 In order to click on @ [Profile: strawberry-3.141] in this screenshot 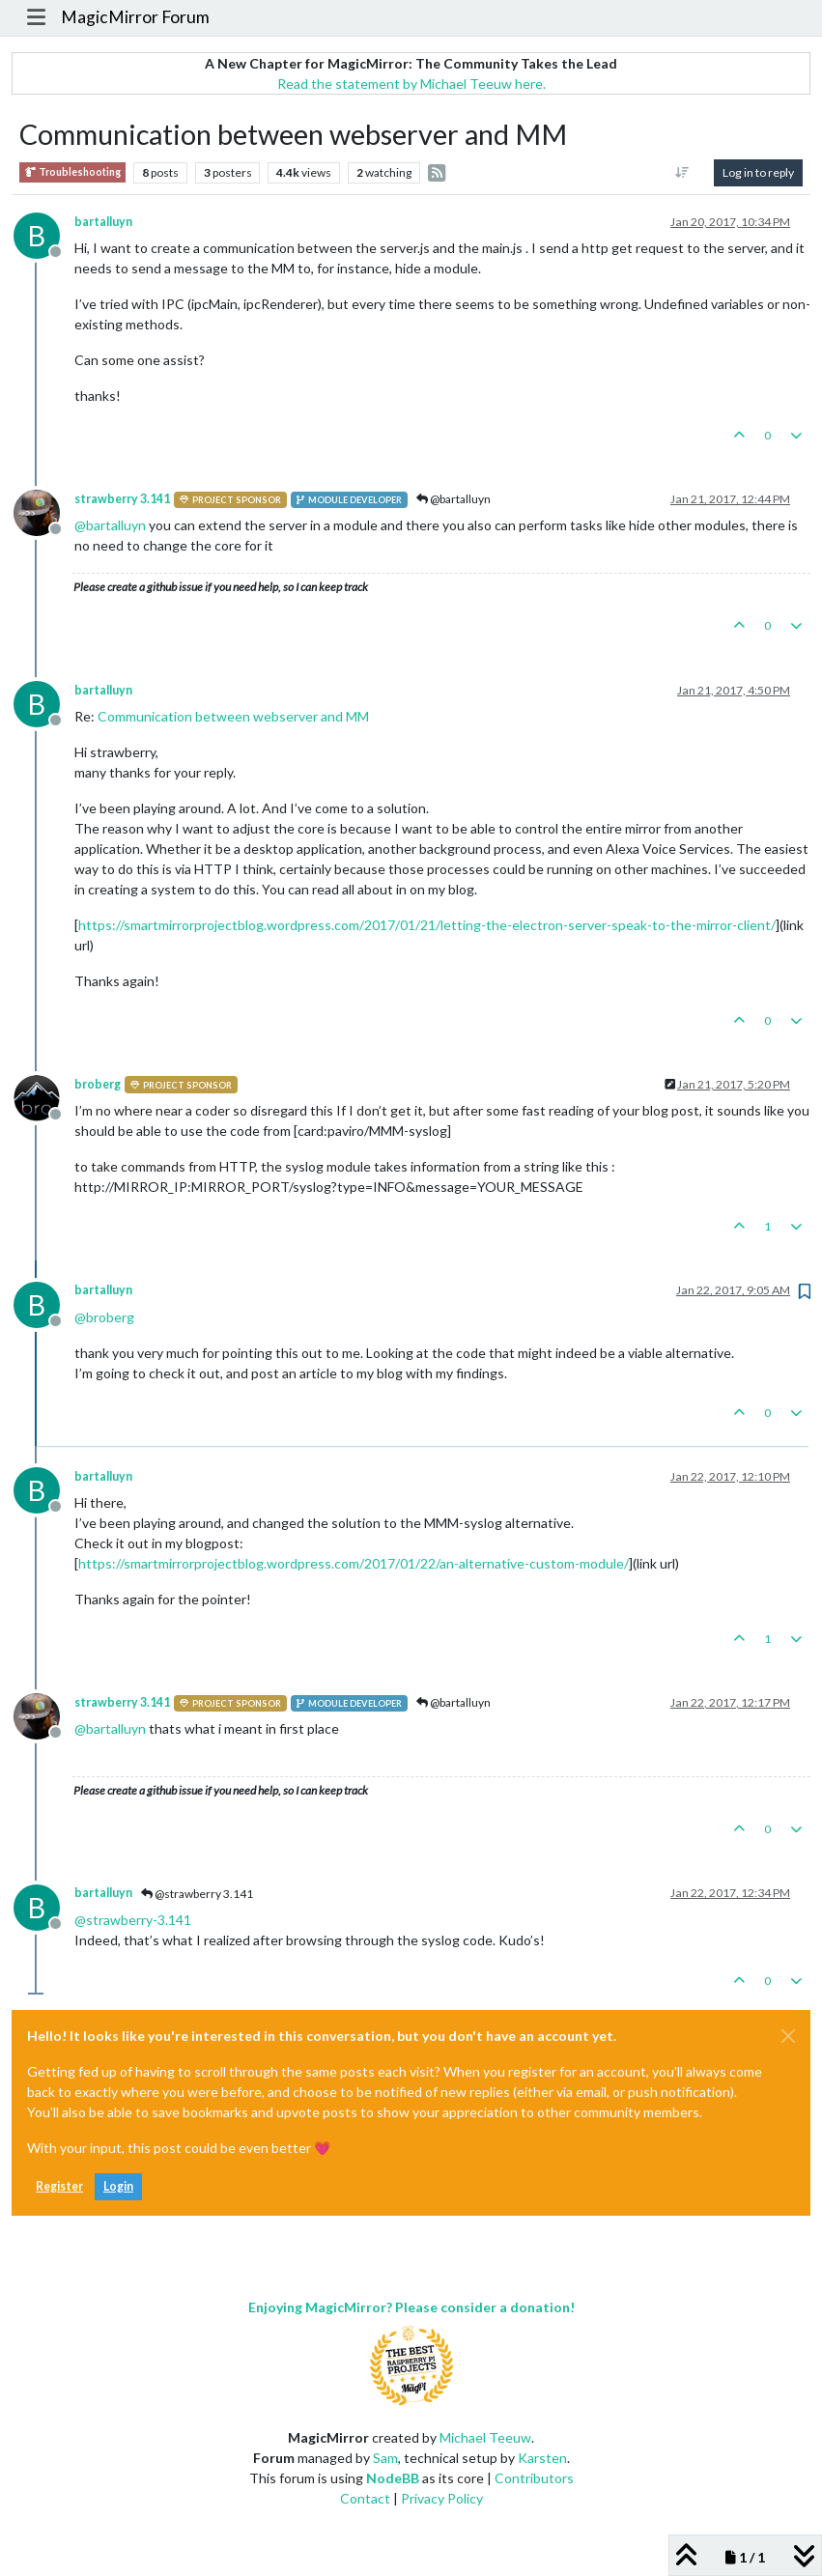, I will do `click(132, 1919)`.